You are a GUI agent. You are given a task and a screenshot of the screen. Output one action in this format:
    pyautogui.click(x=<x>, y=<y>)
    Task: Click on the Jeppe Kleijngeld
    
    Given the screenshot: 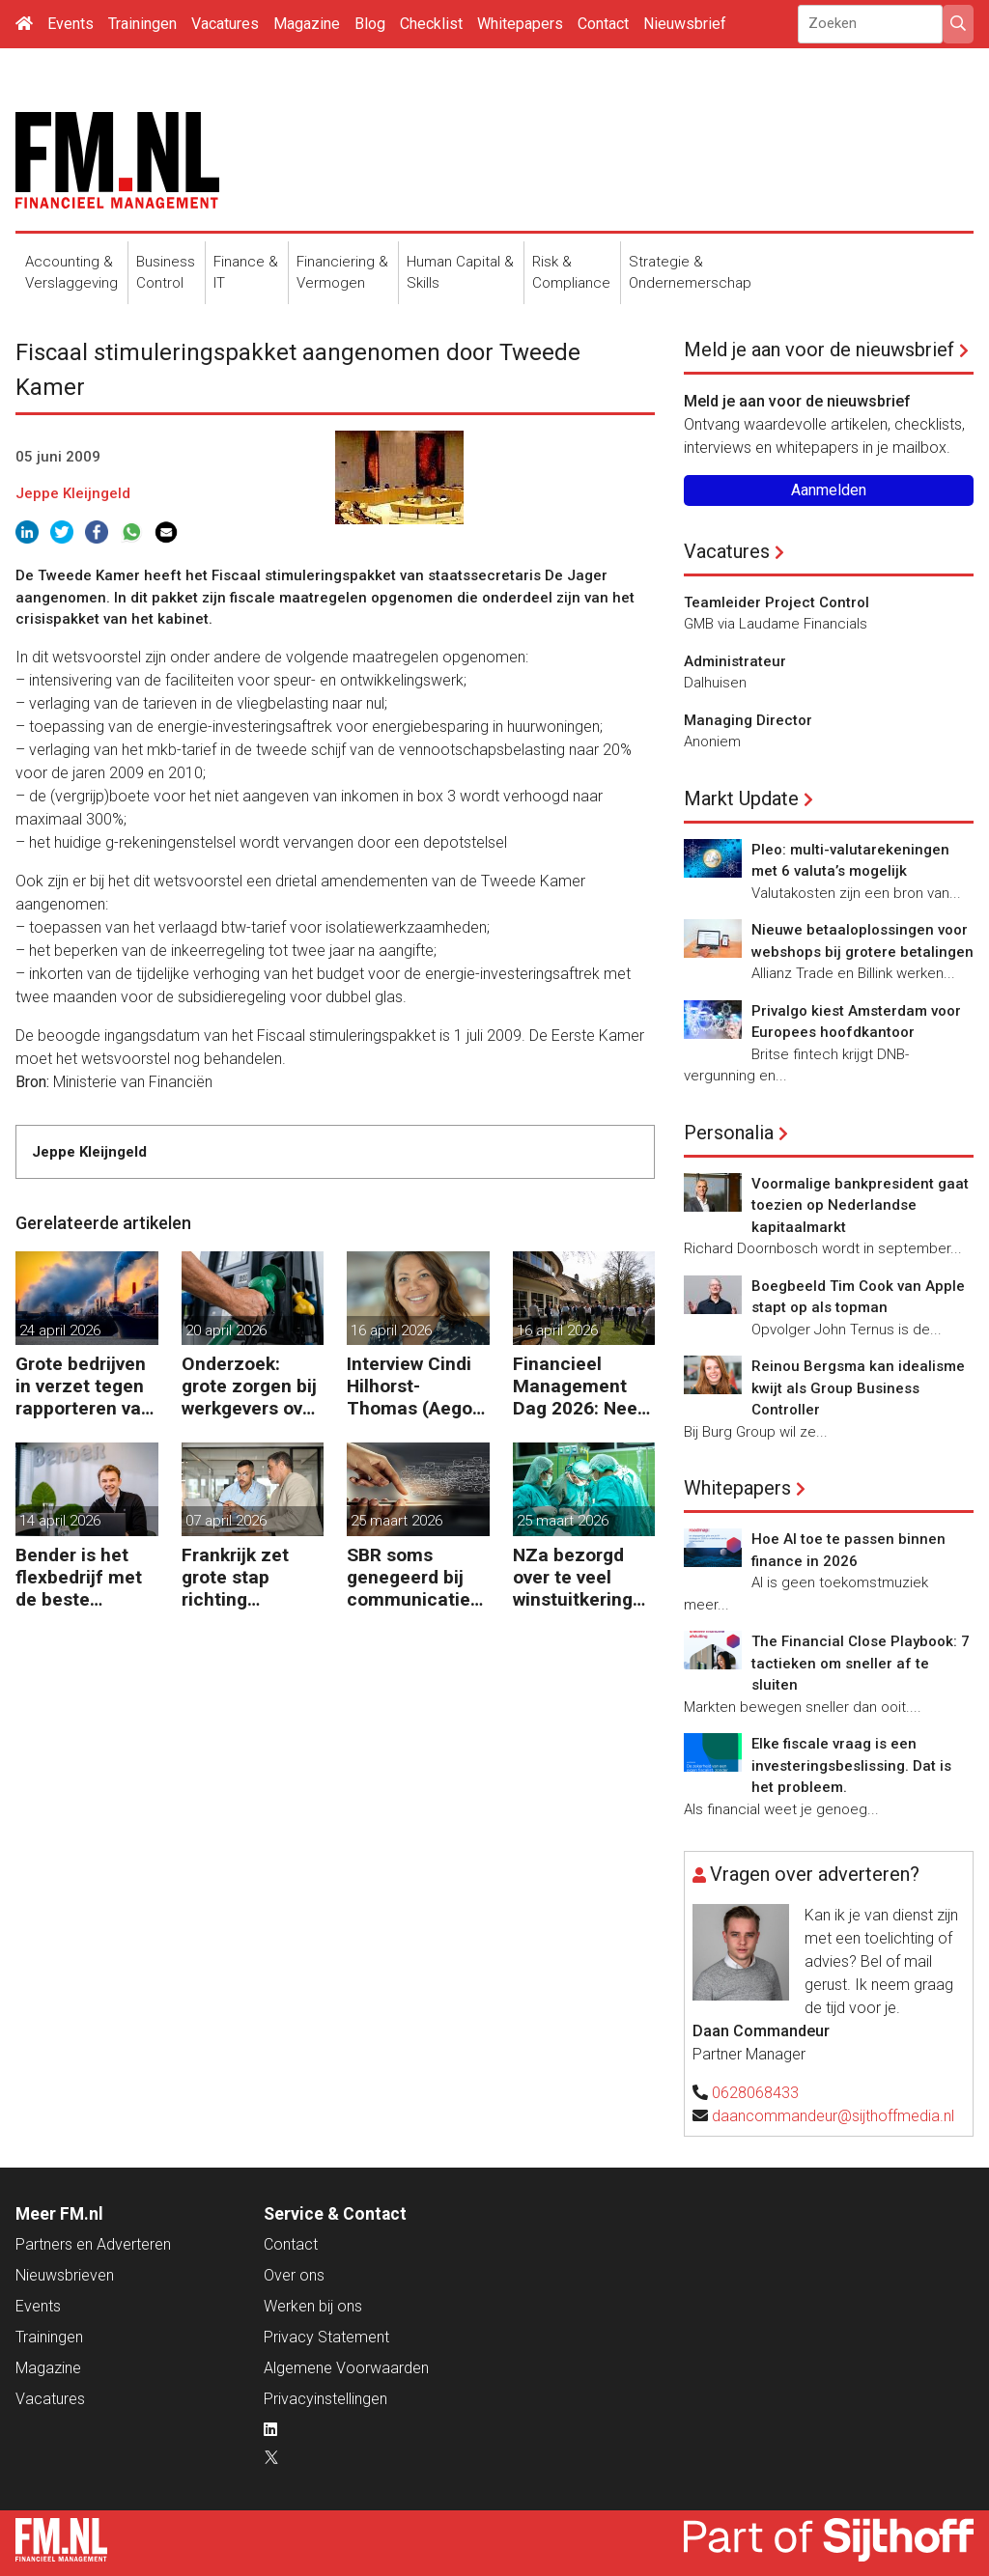 What is the action you would take?
    pyautogui.click(x=72, y=493)
    